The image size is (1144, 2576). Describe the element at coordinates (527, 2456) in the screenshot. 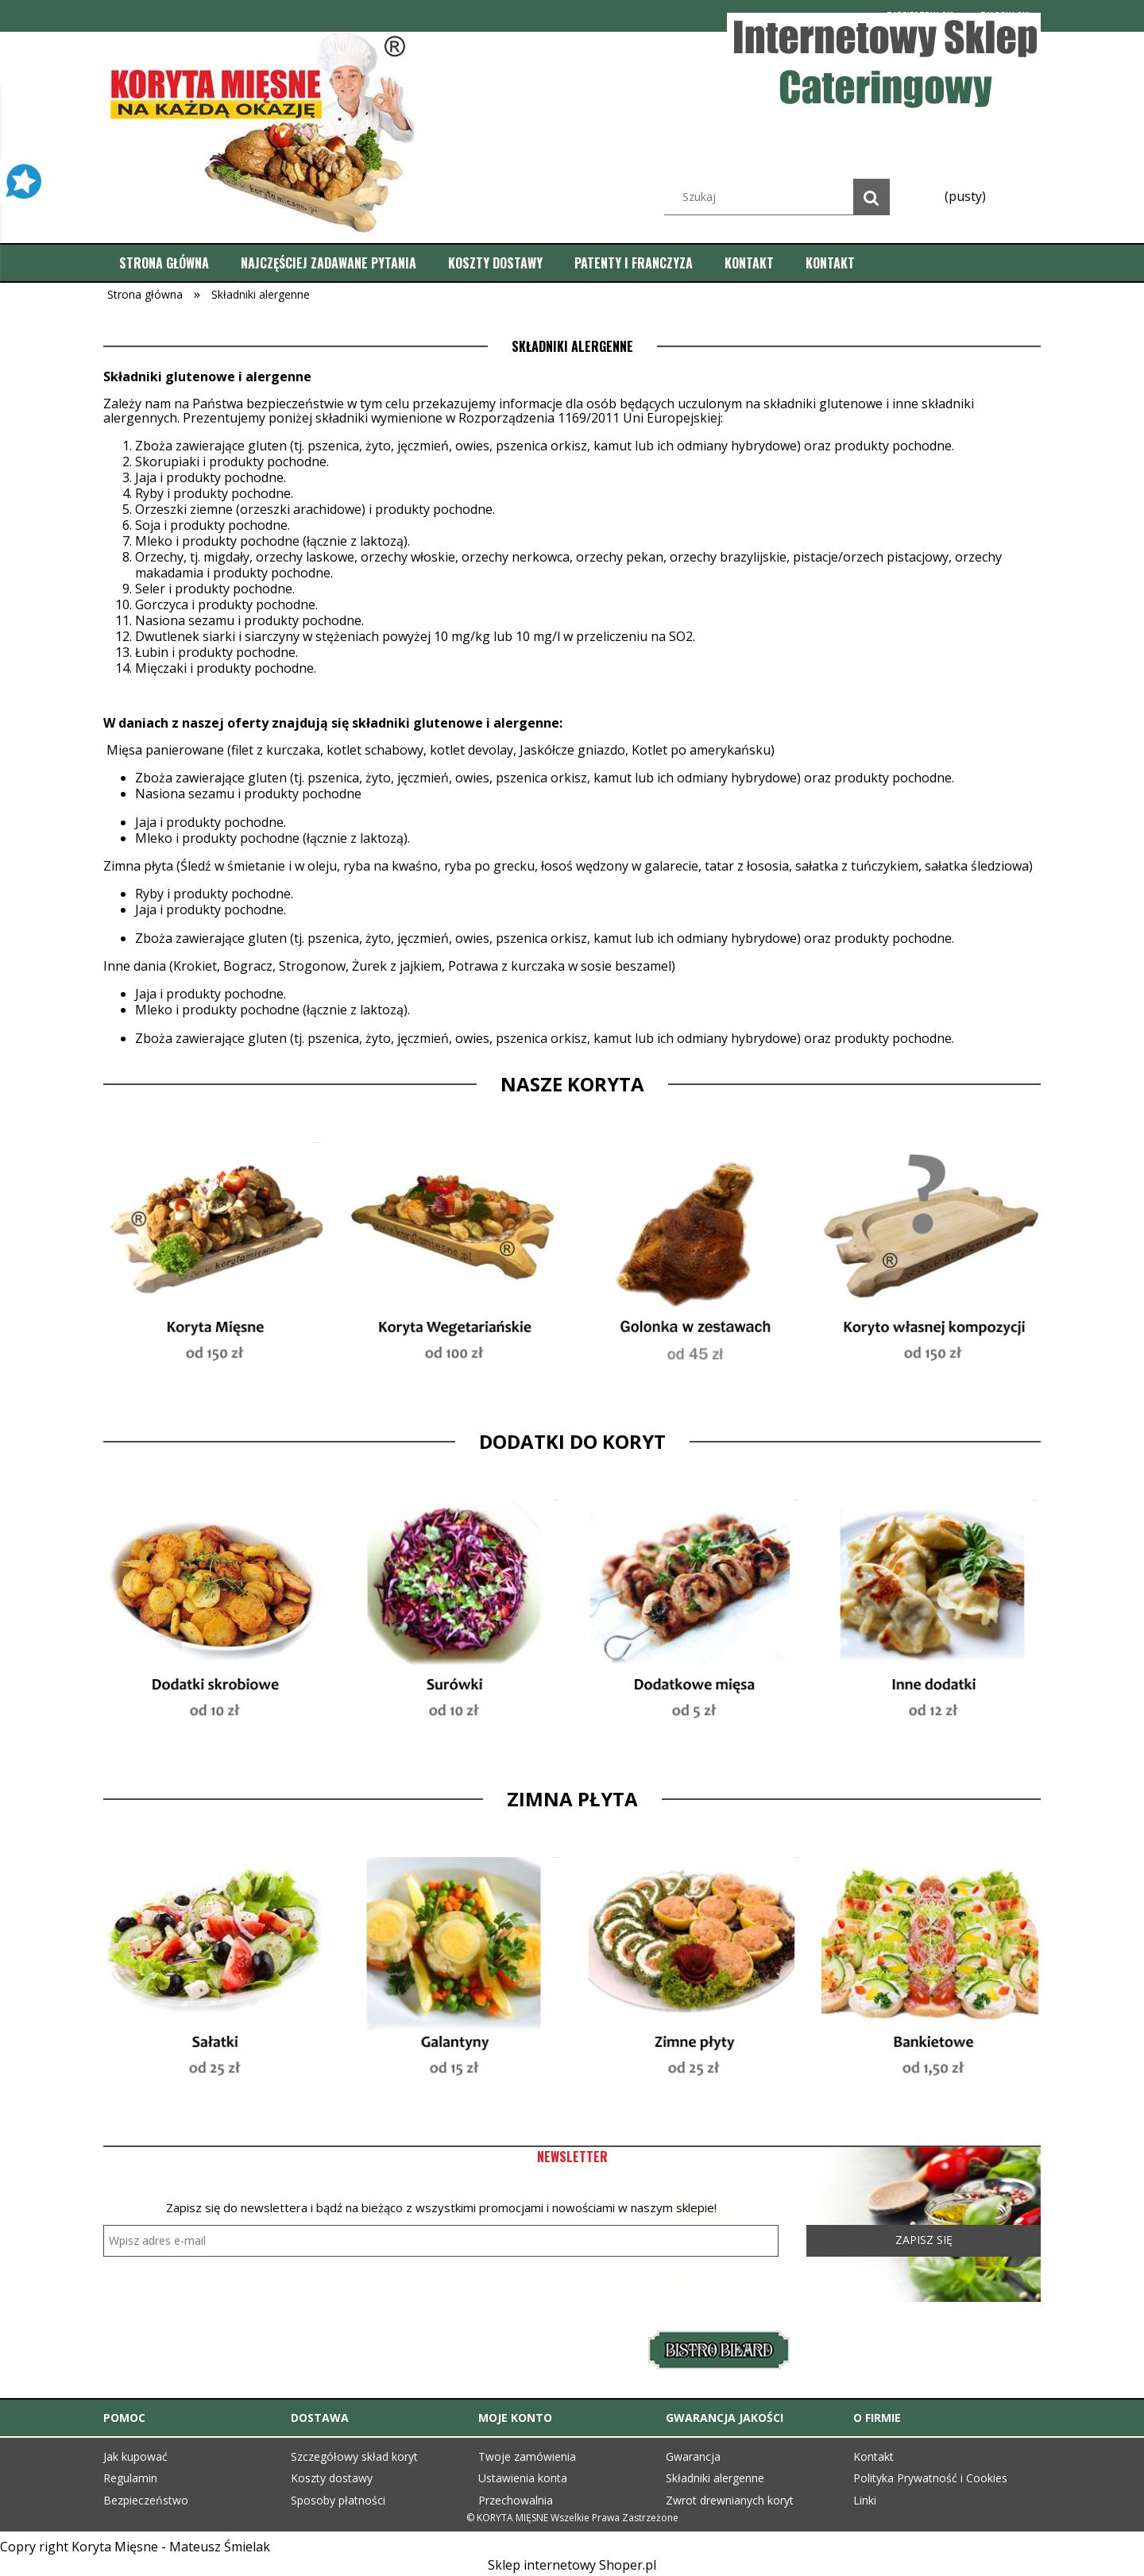

I see `Twoje zamówienia` at that location.